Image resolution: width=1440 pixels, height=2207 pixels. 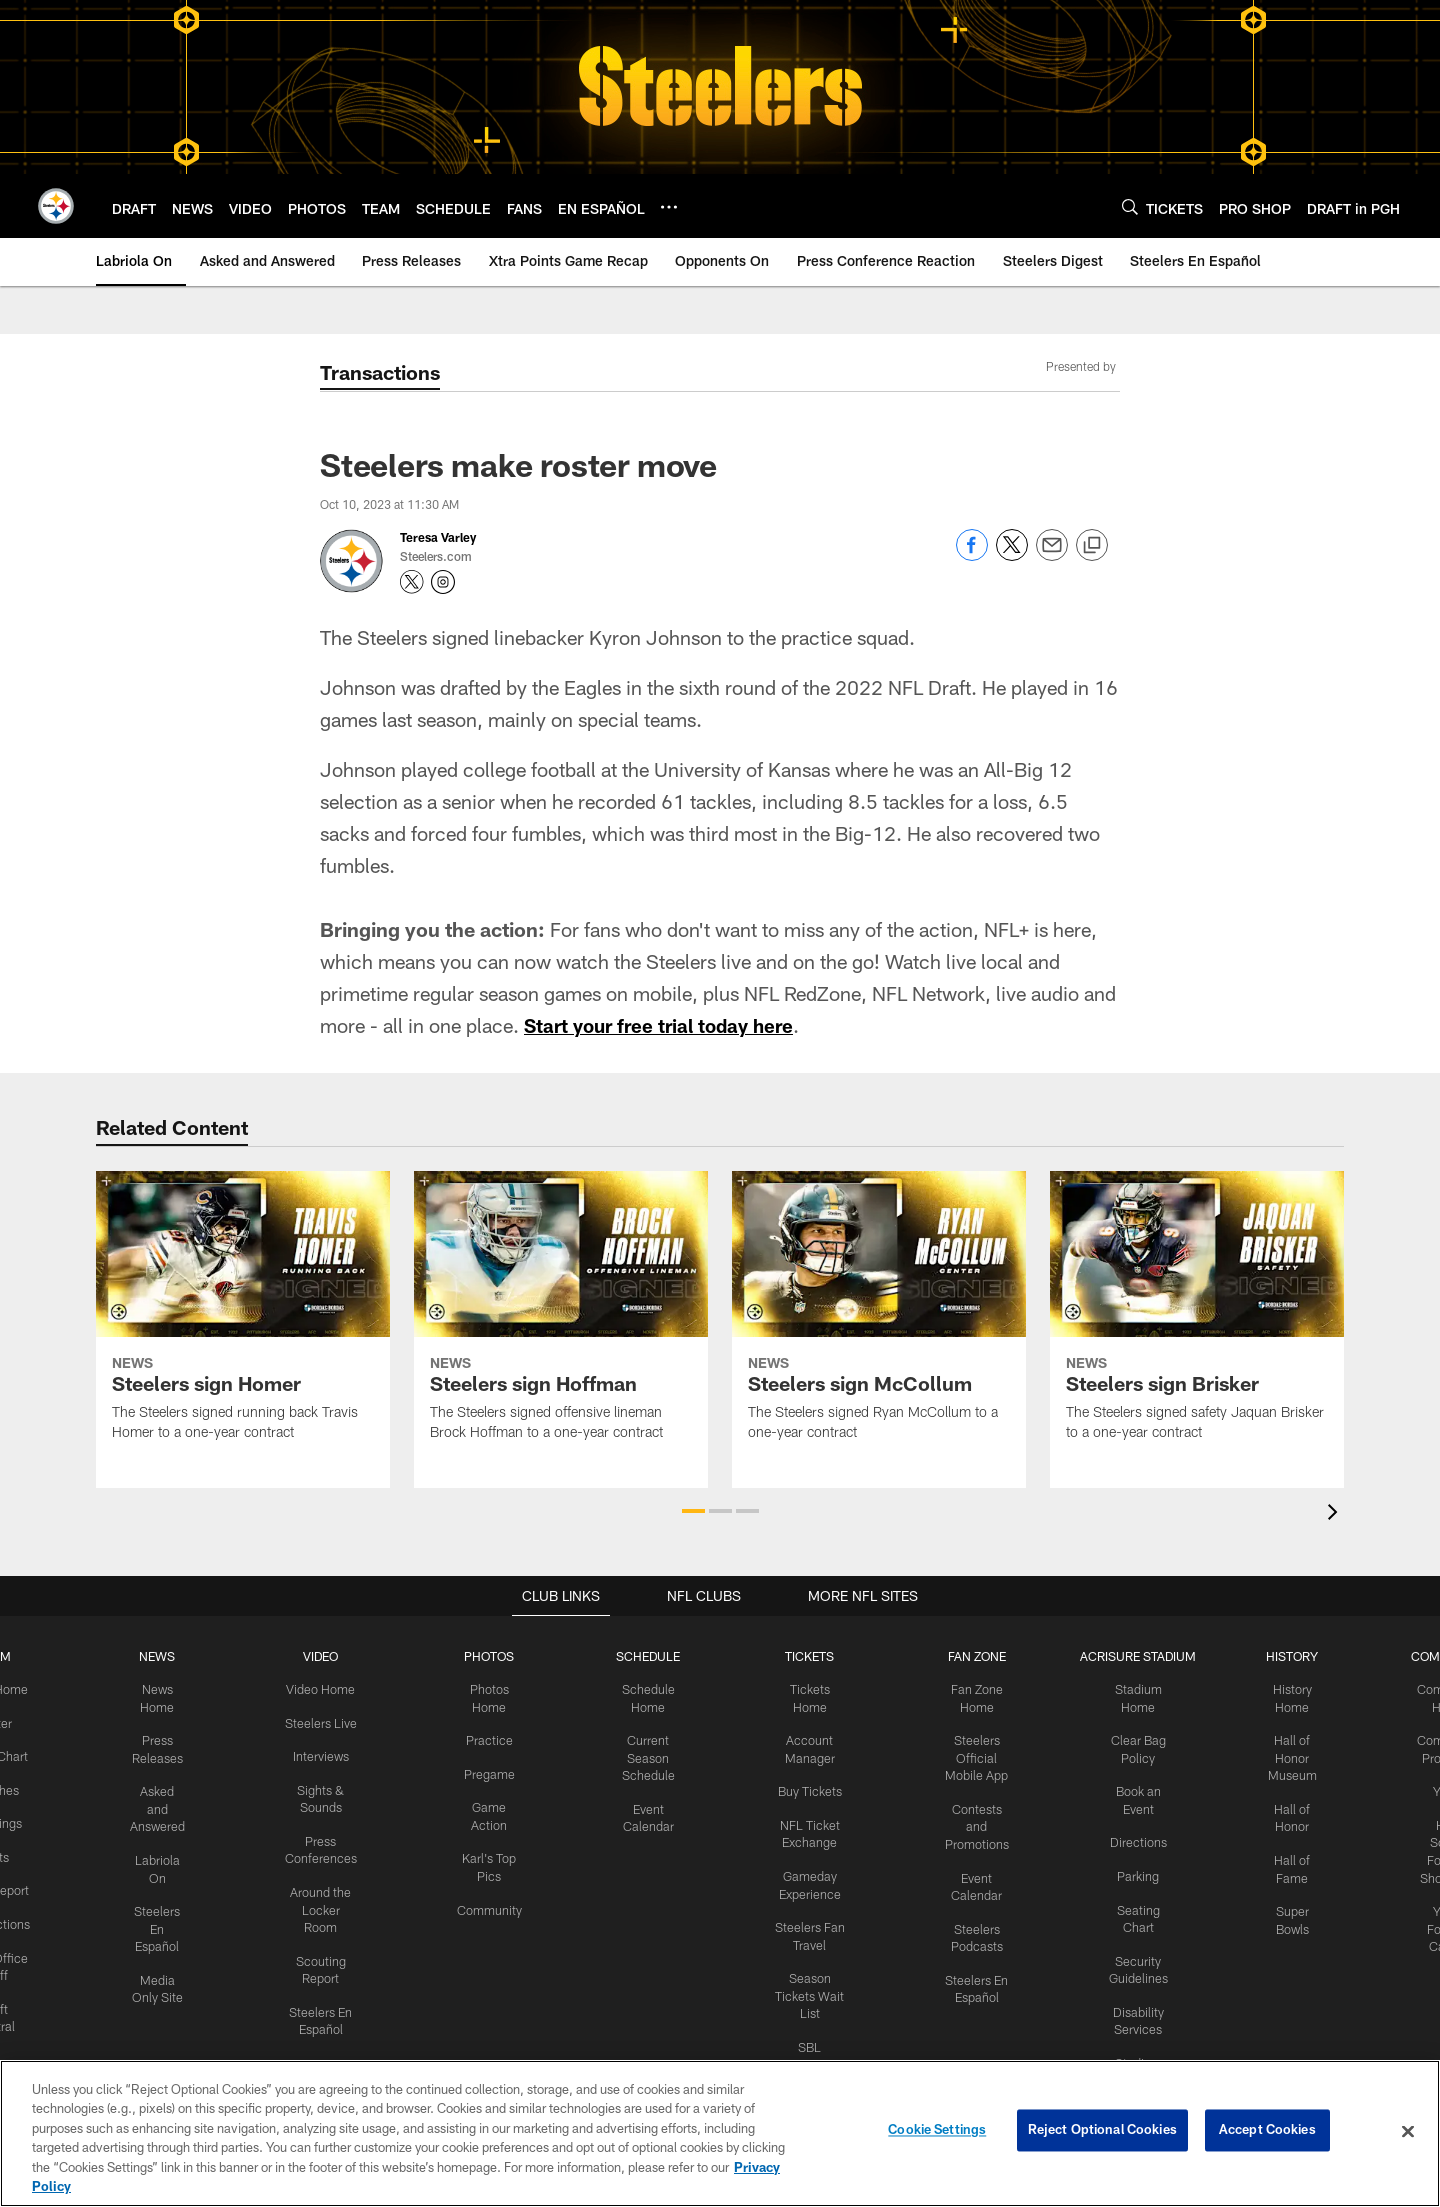 What do you see at coordinates (649, 1656) in the screenshot?
I see `SCHEDULE` at bounding box center [649, 1656].